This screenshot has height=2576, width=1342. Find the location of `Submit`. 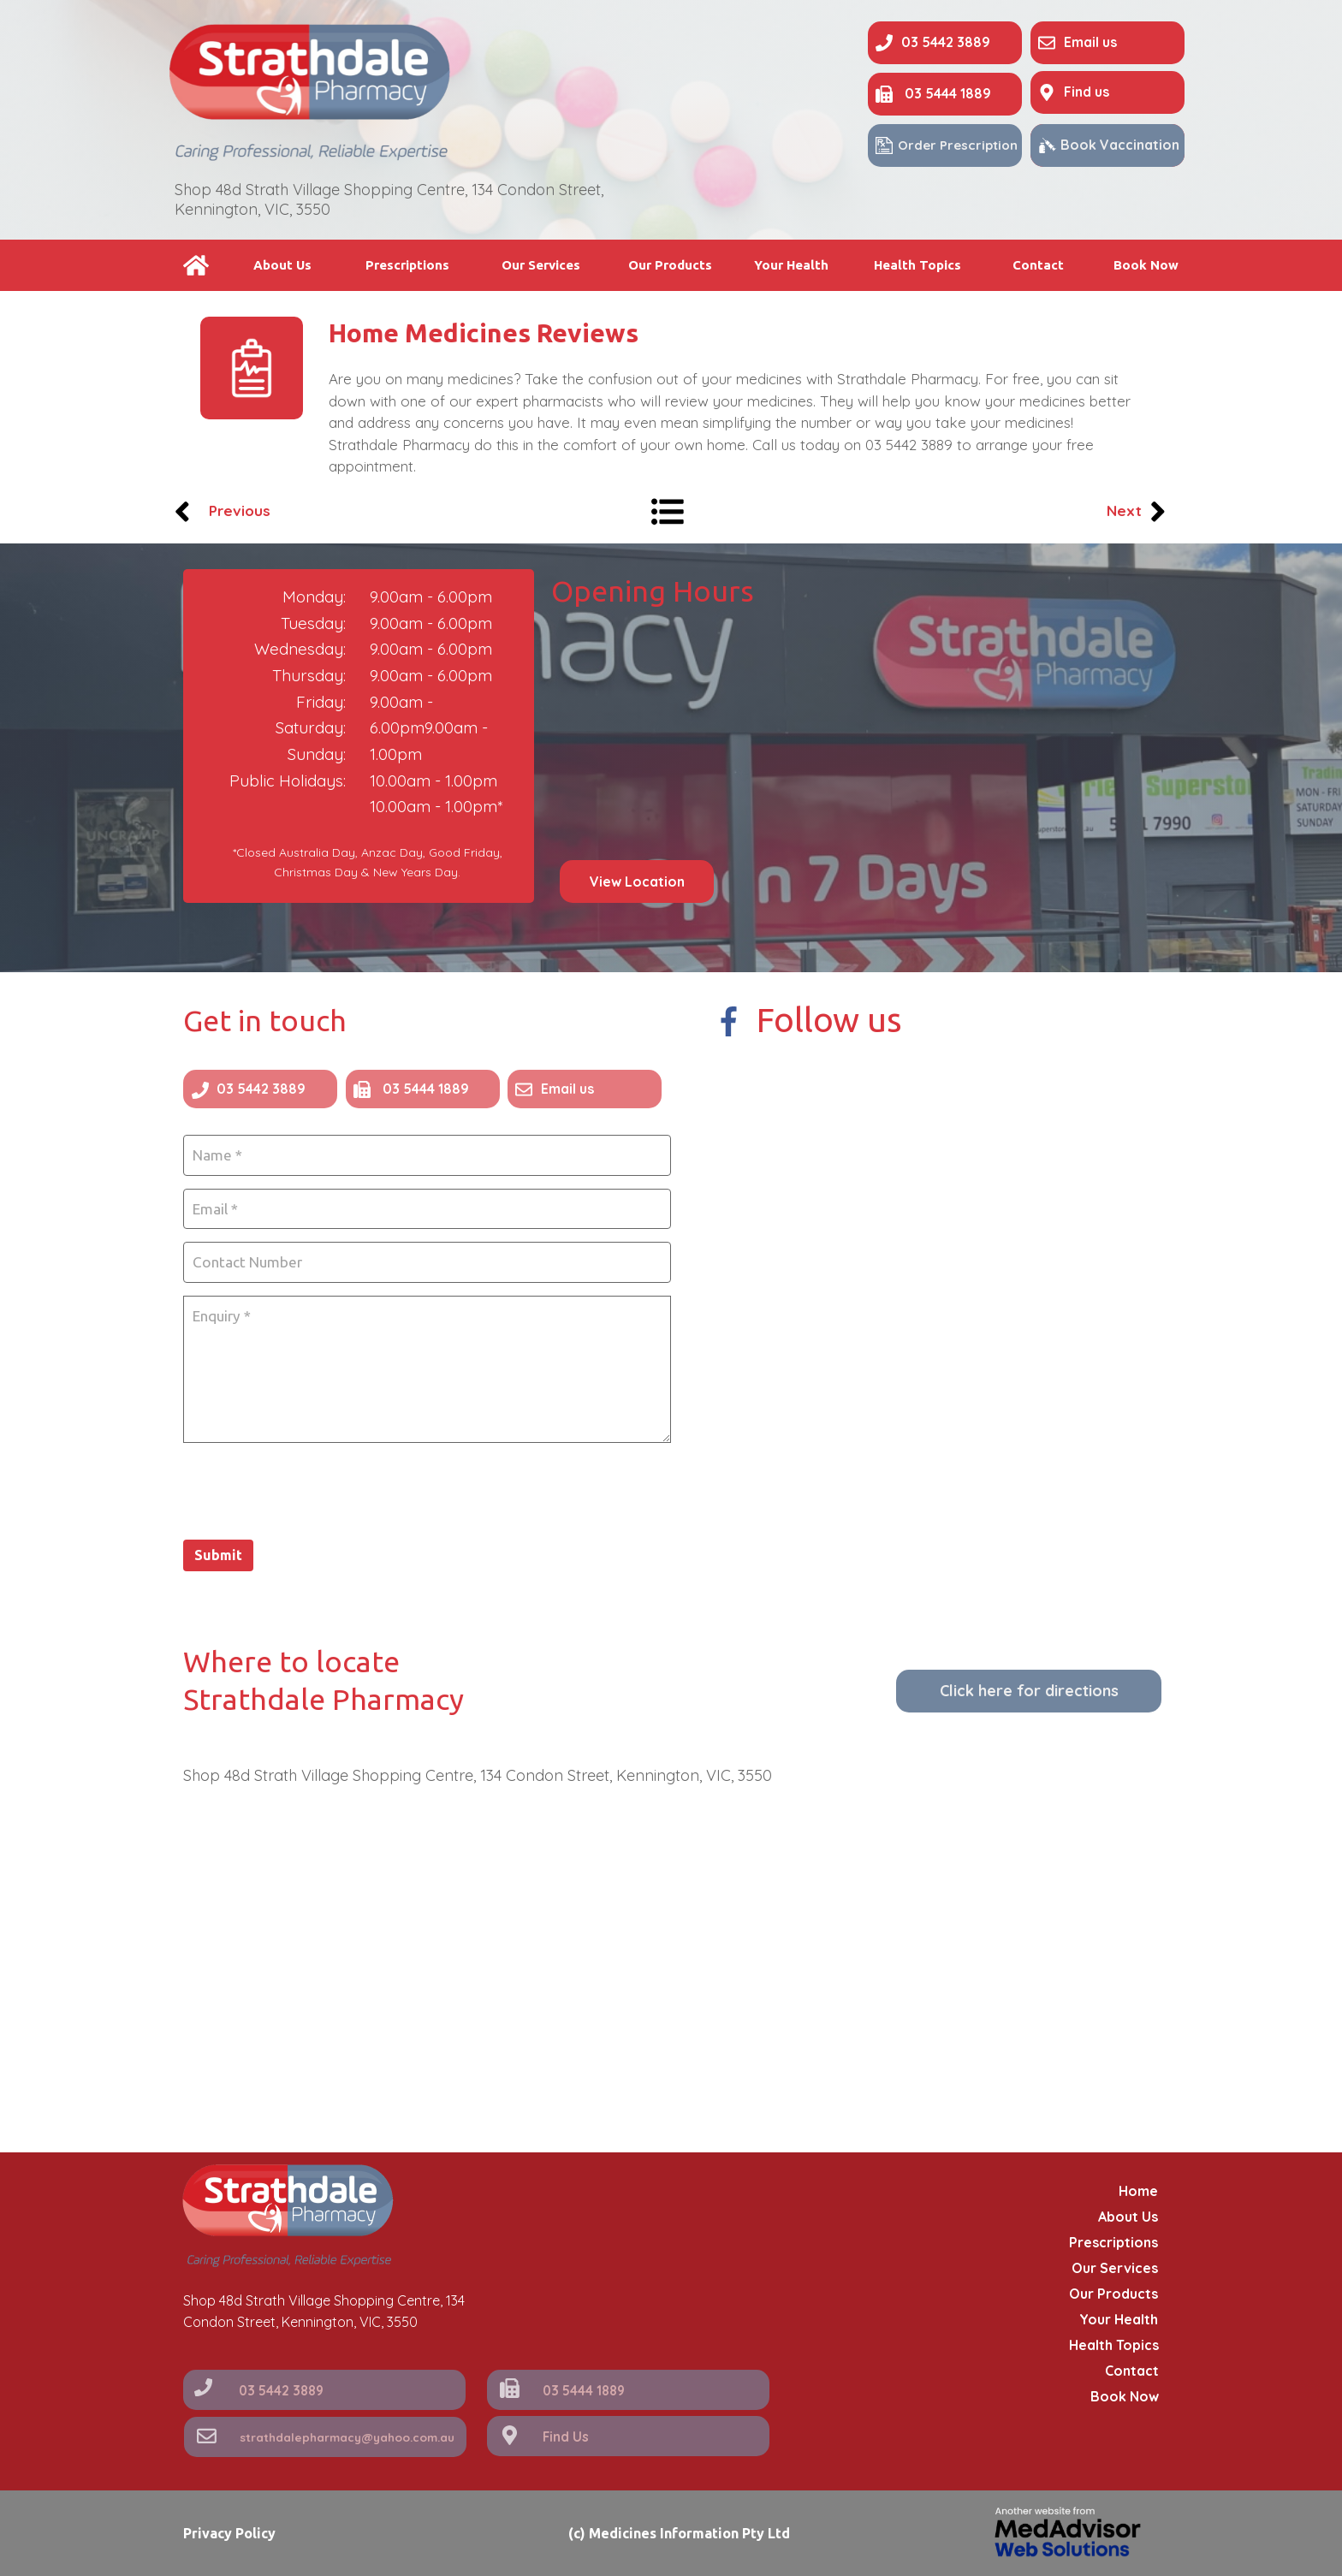

Submit is located at coordinates (218, 1550).